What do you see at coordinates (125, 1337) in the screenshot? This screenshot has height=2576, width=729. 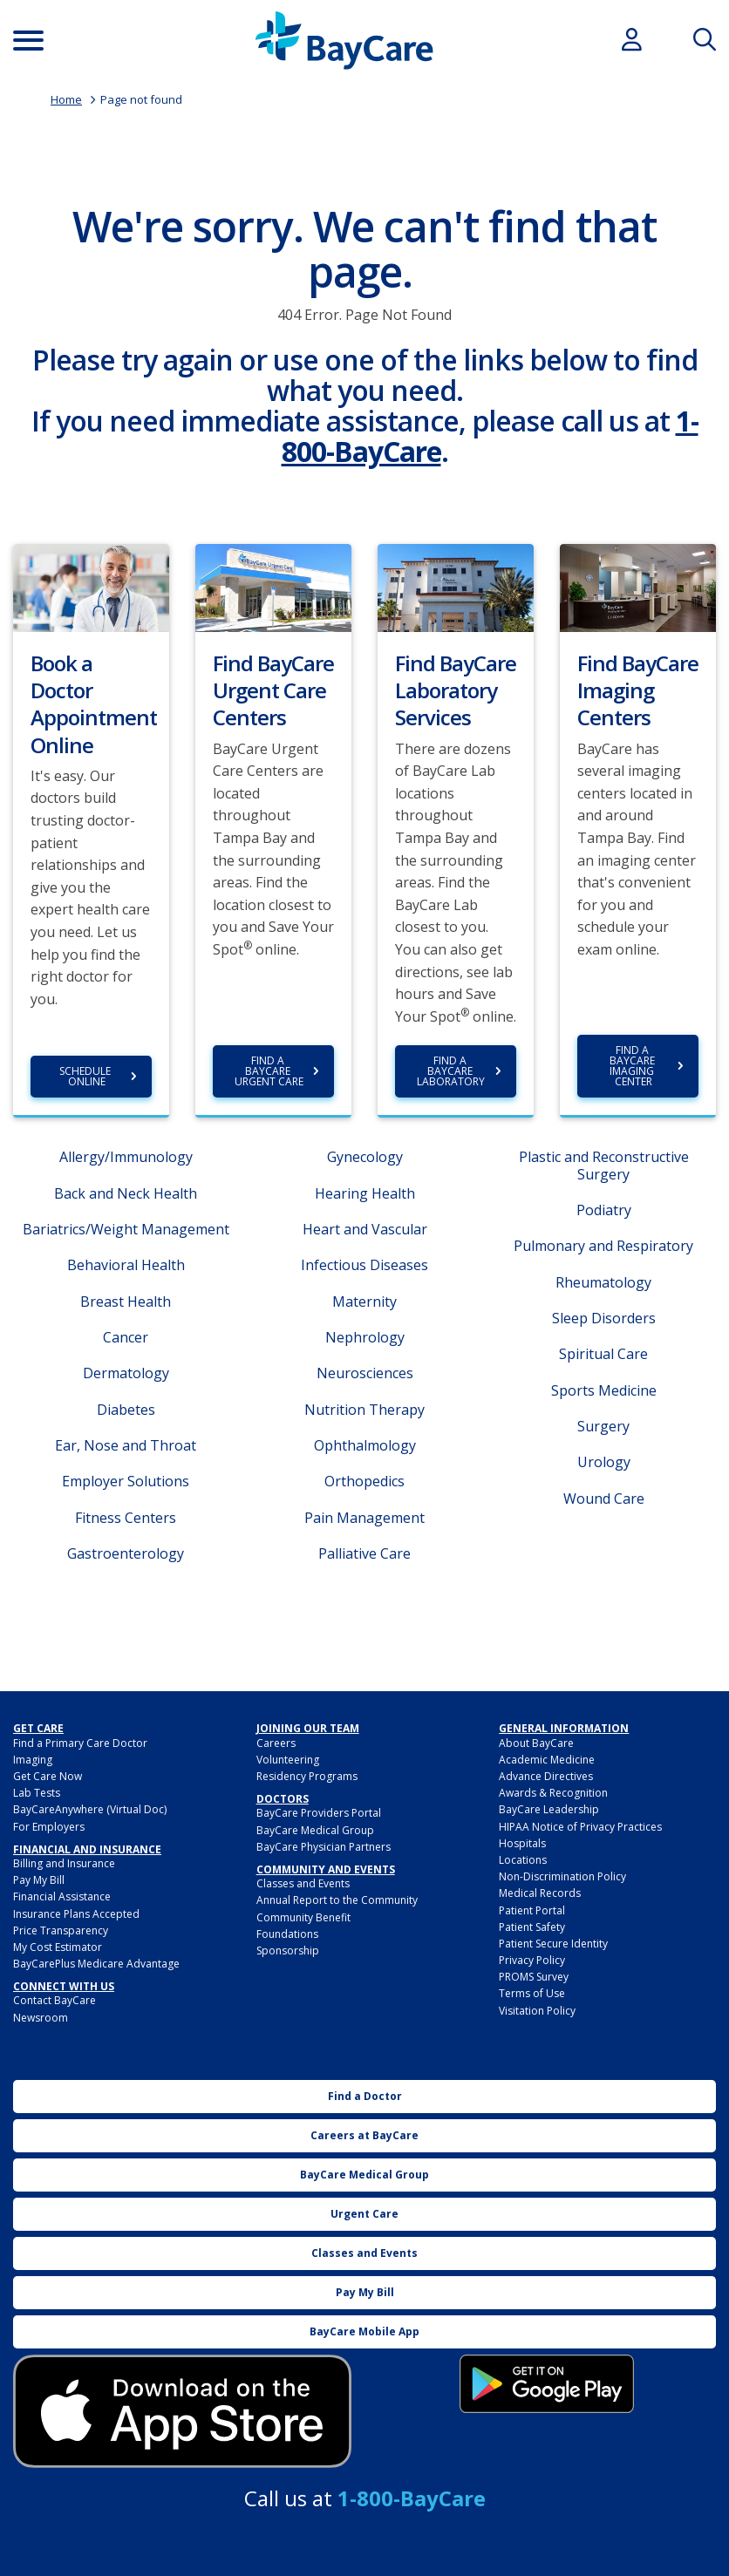 I see `Cancer` at bounding box center [125, 1337].